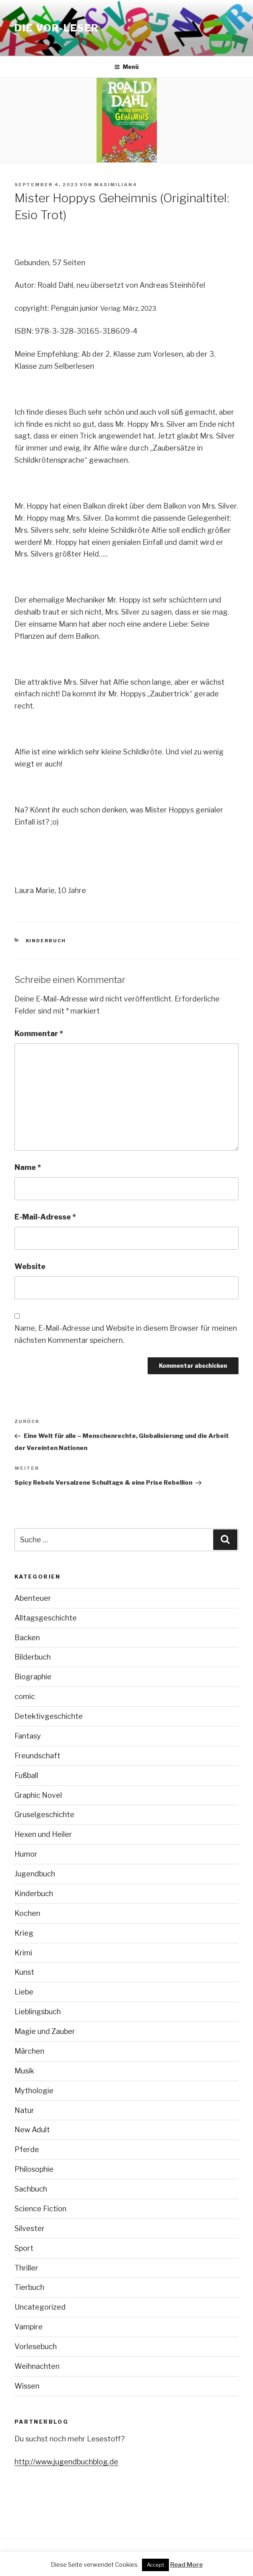  Describe the element at coordinates (38, 1033) in the screenshot. I see `Kommentar` at that location.